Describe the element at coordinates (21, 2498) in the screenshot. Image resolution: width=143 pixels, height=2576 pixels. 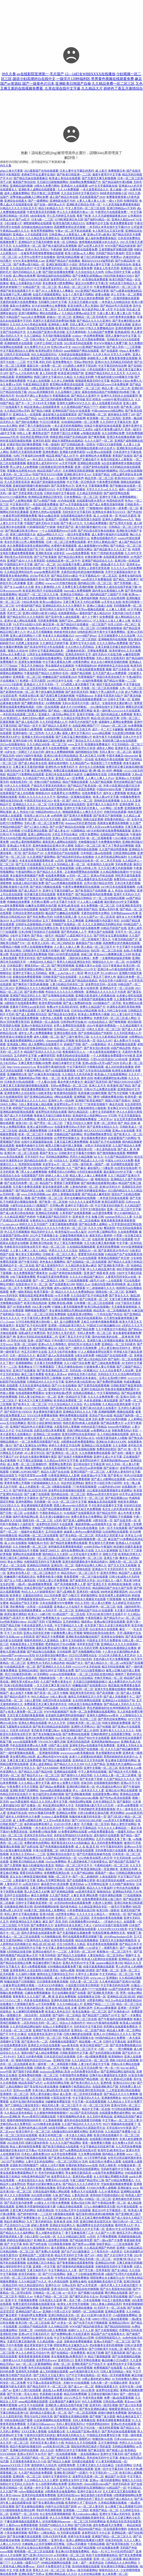
I see `不卡妓女一区二区免費` at that location.